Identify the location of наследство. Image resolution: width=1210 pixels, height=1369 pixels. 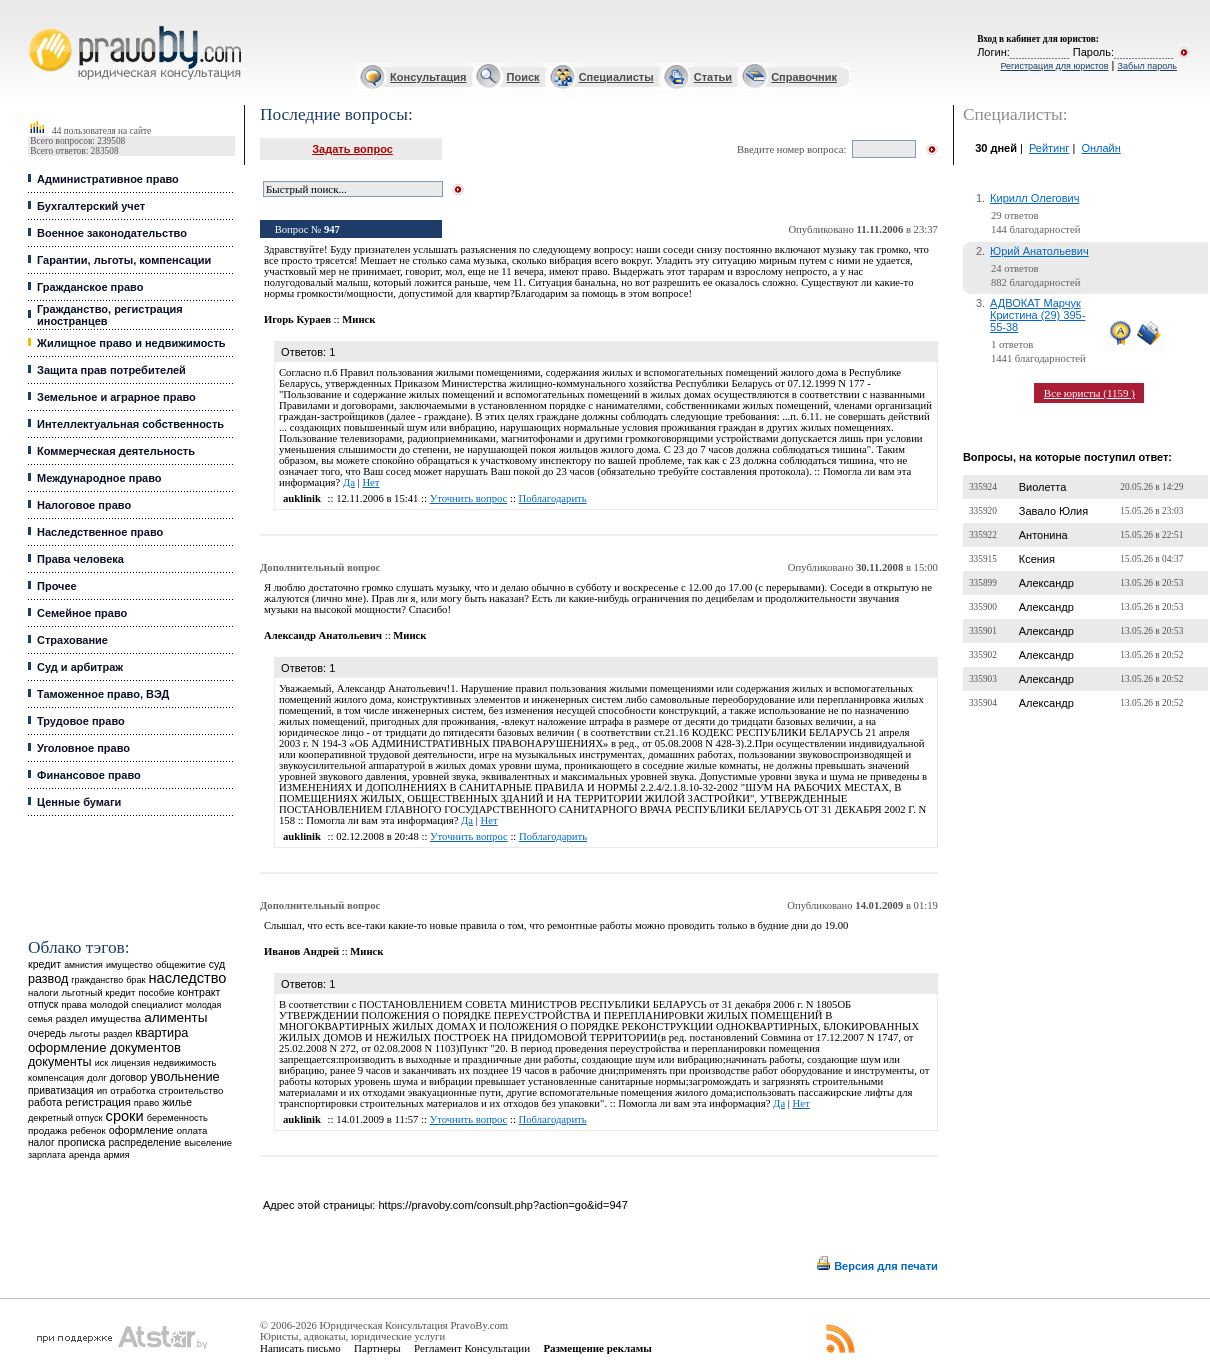
(187, 978).